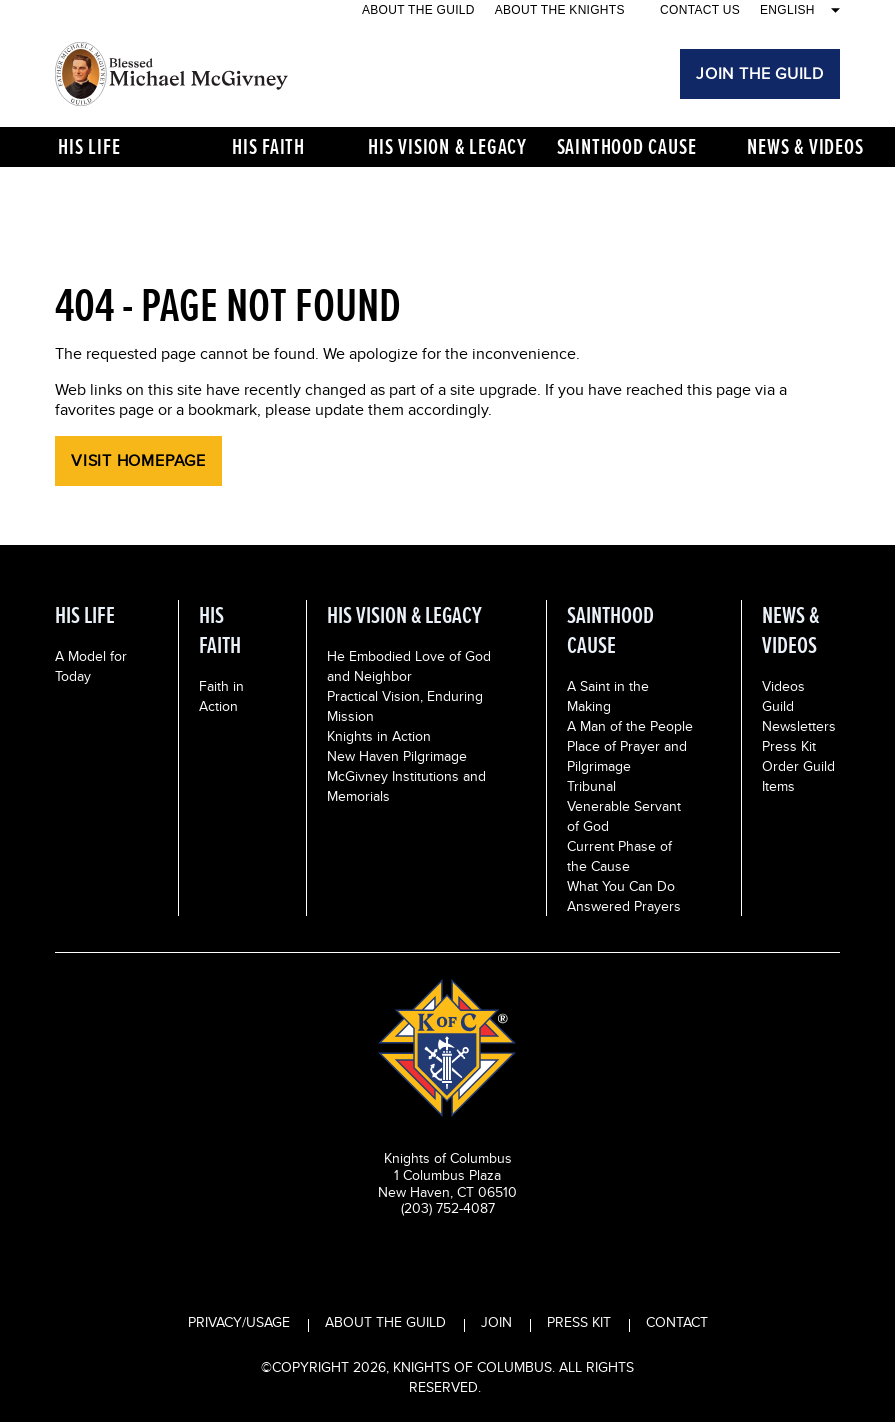  I want to click on New Haven Pilgrimage, so click(397, 756).